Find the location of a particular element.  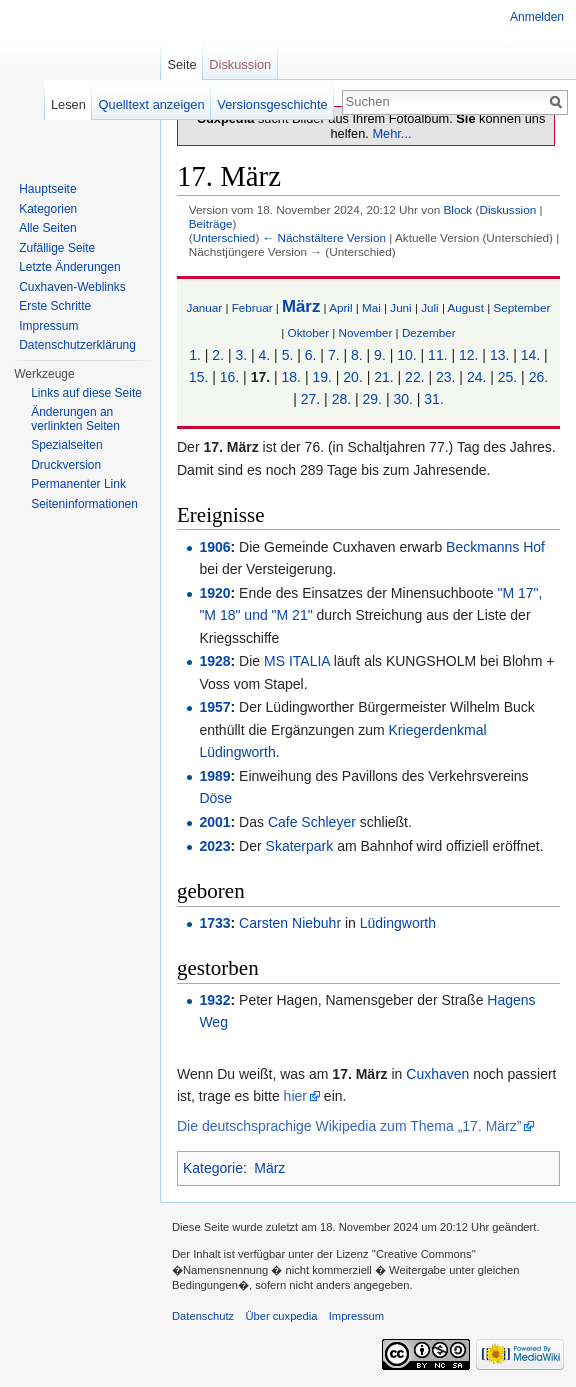

Hauptseite is located at coordinates (47, 189).